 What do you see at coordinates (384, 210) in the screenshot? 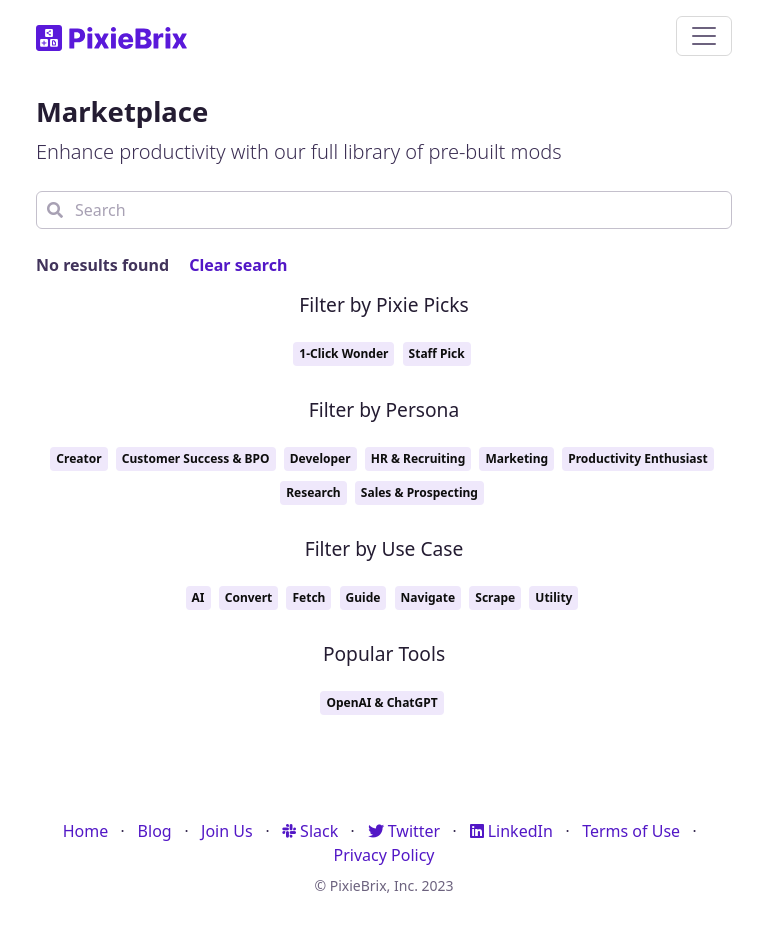
I see `[Search]` at bounding box center [384, 210].